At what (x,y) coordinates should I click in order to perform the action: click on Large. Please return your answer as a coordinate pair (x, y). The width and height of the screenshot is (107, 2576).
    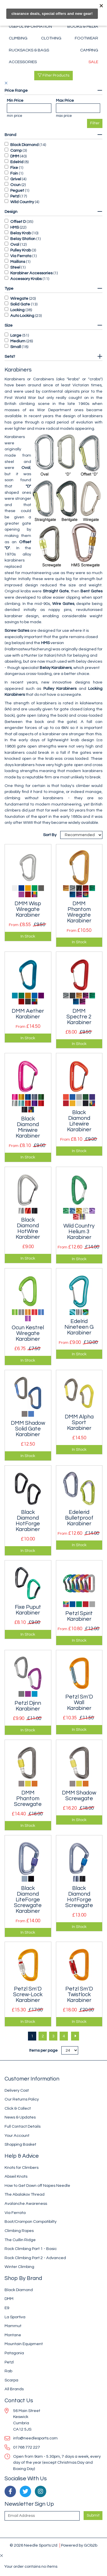
    Looking at the image, I should click on (15, 335).